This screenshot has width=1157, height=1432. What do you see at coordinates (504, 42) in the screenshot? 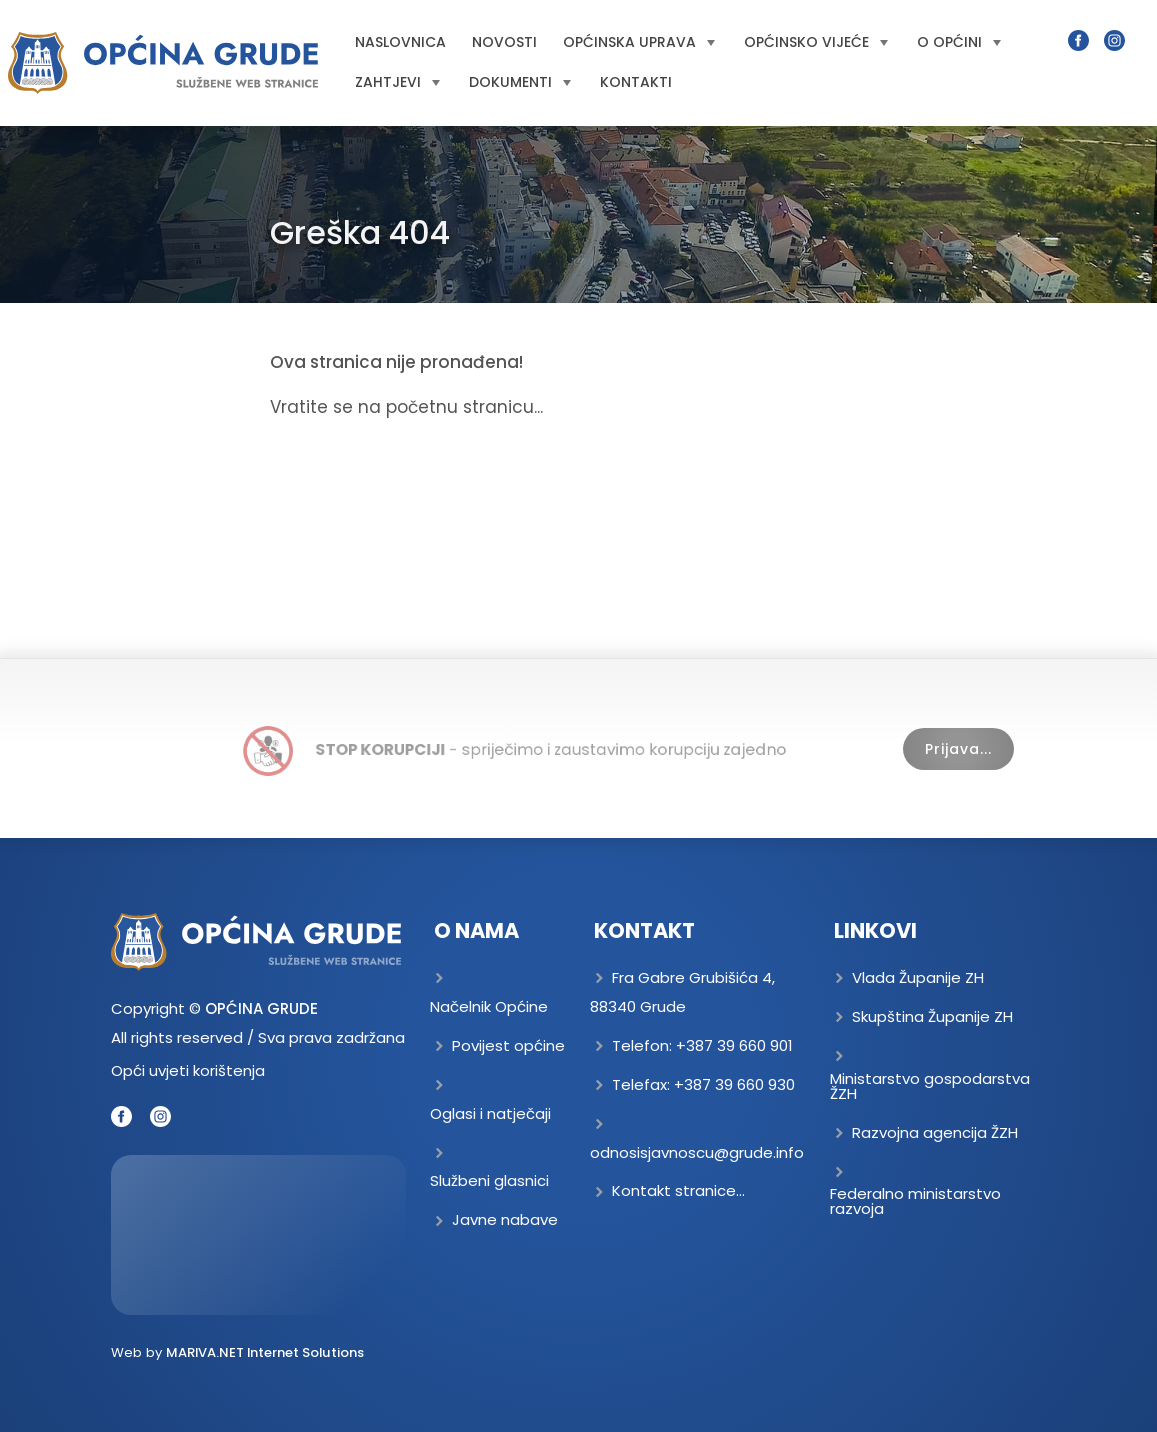
I see `Novosti` at bounding box center [504, 42].